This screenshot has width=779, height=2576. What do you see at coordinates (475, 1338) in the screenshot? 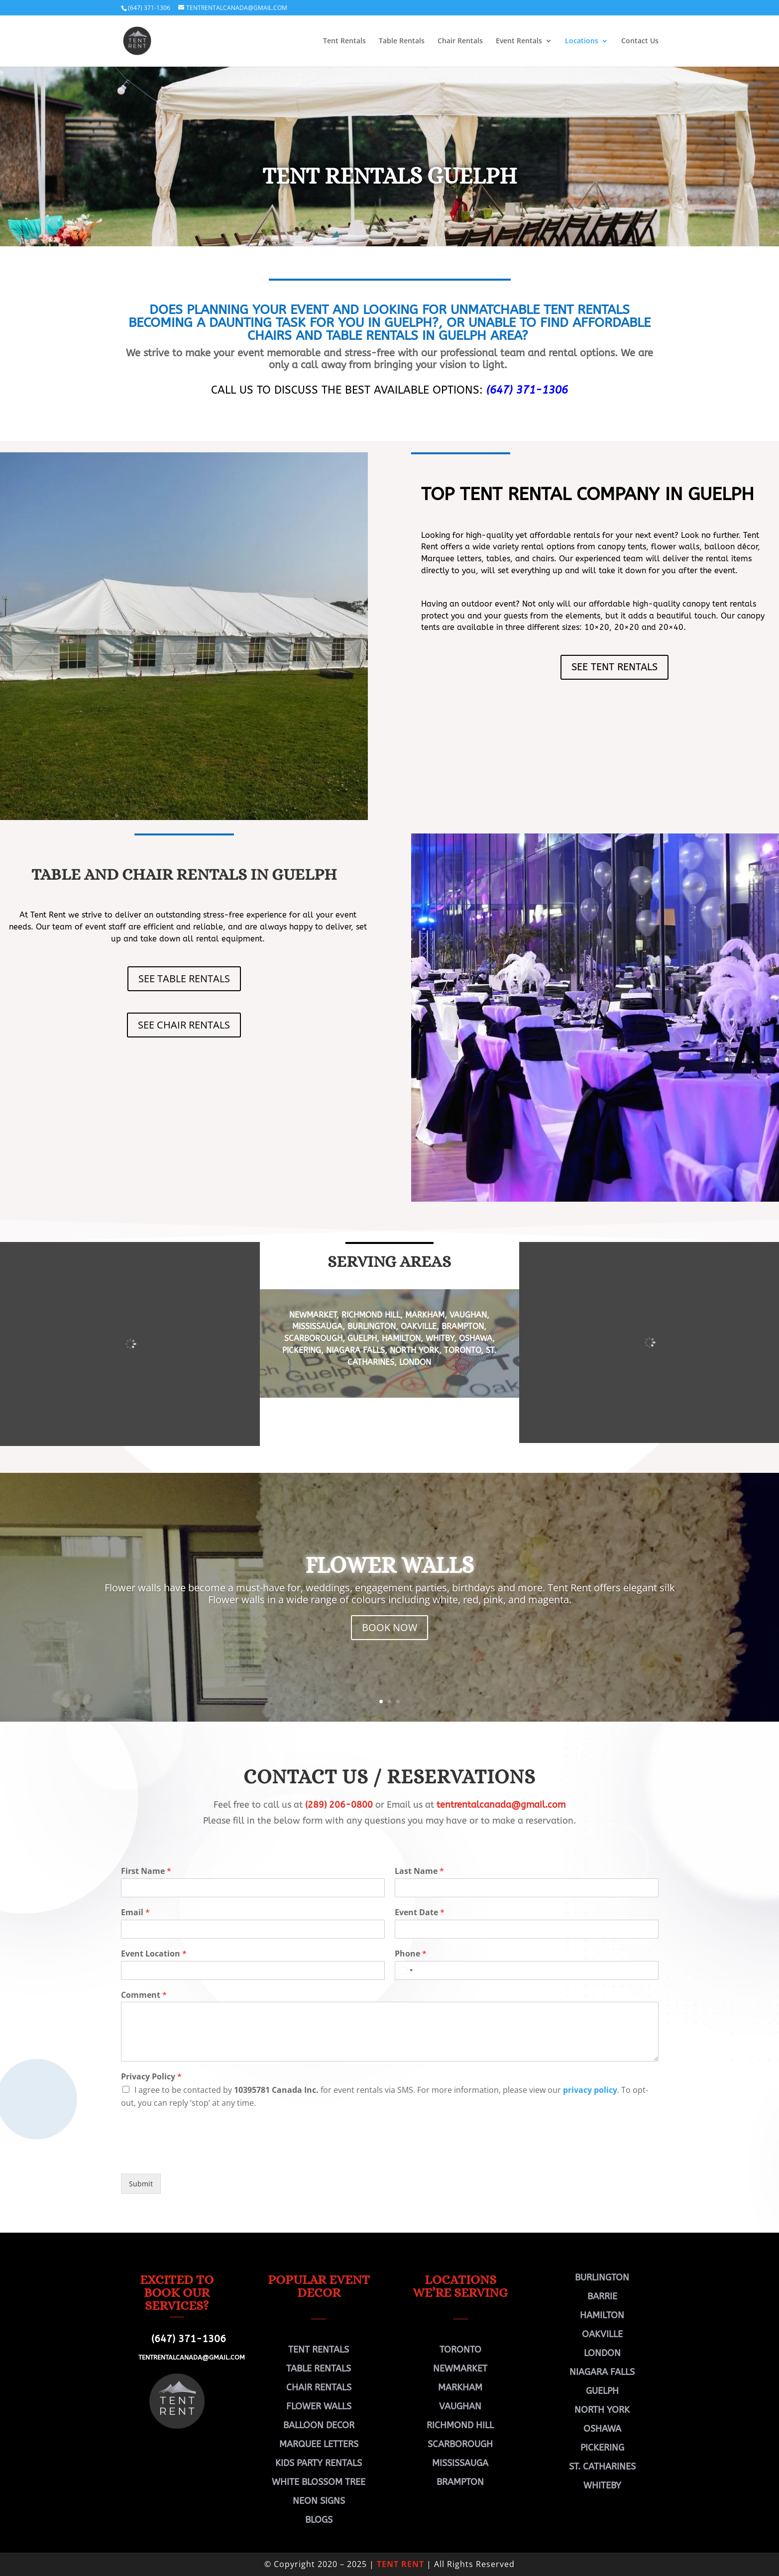
I see `OSHAWA` at bounding box center [475, 1338].